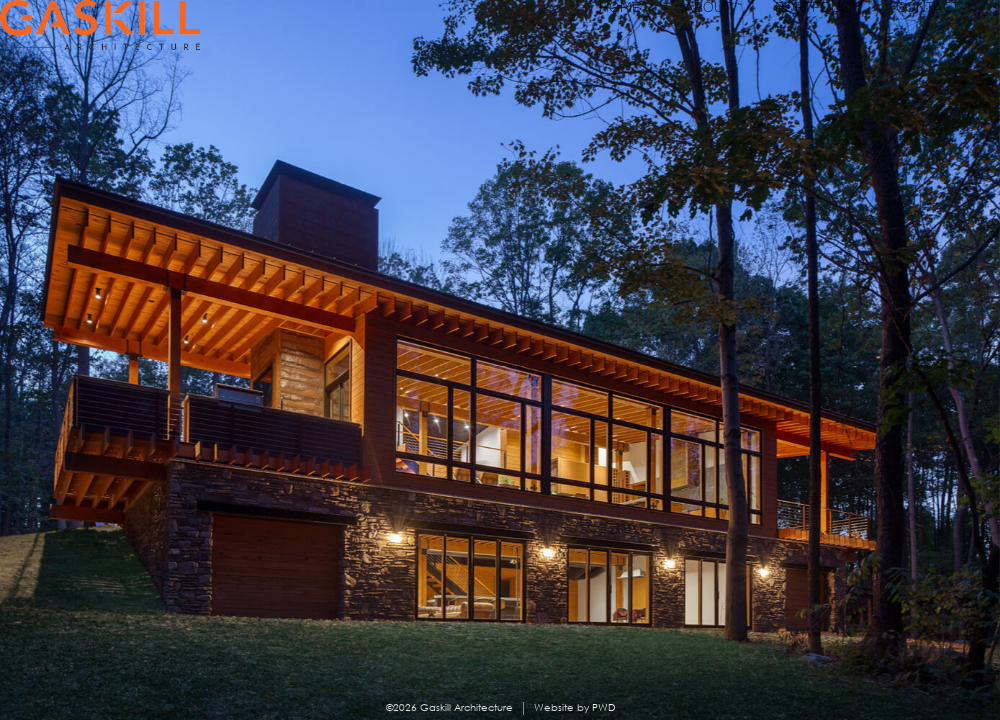 The width and height of the screenshot is (1000, 720). Describe the element at coordinates (912, 30) in the screenshot. I see `CONTACT` at that location.